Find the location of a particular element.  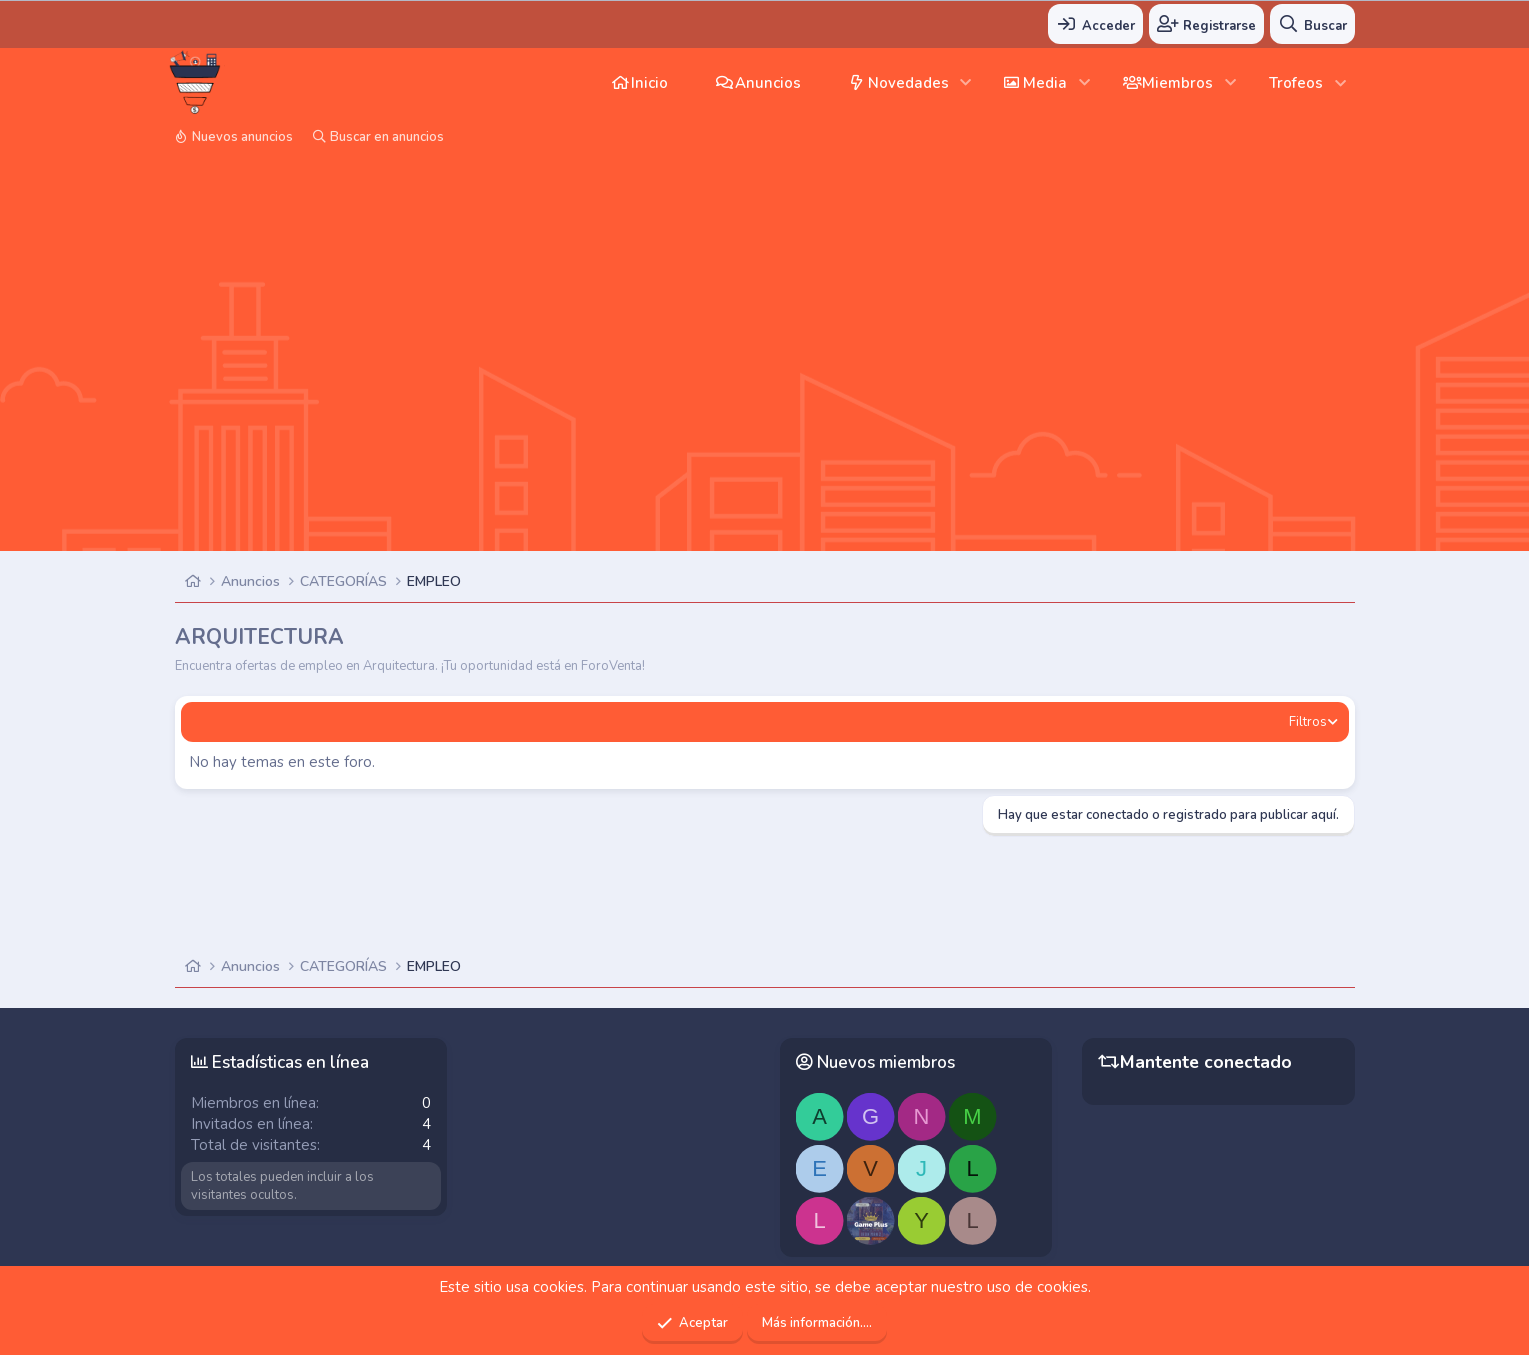

Media is located at coordinates (1045, 83).